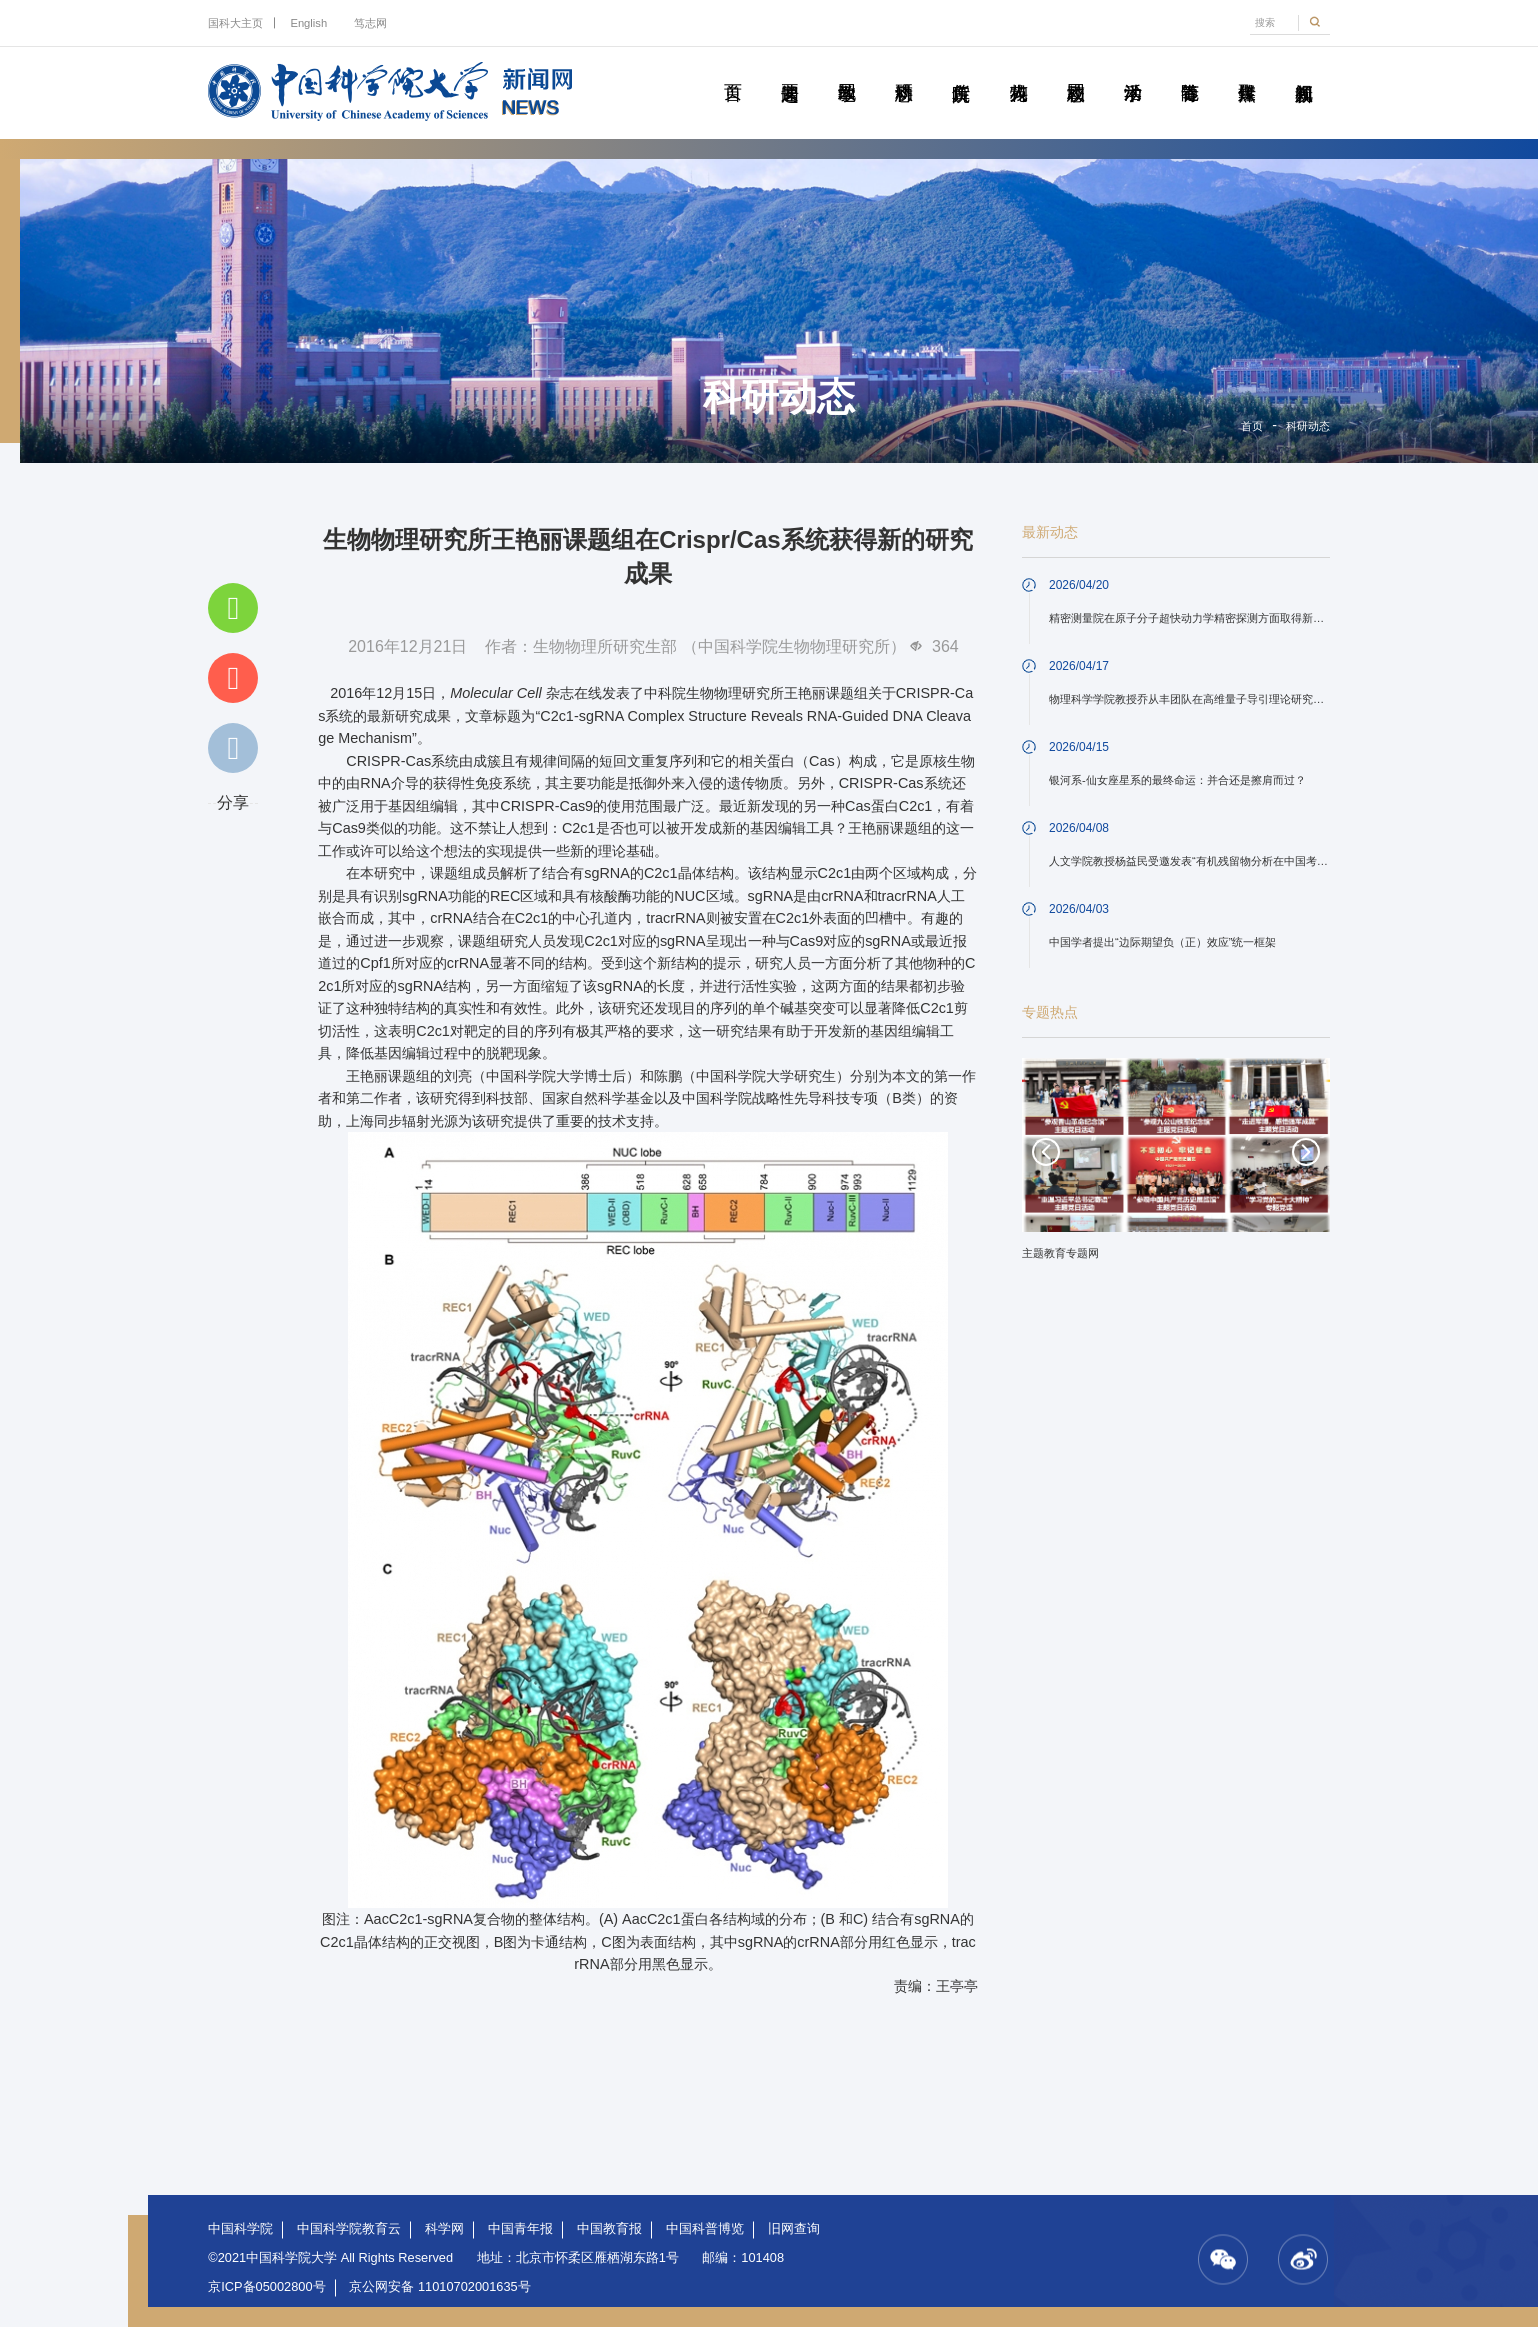 This screenshot has width=1538, height=2327. I want to click on 中国青年报, so click(520, 2228).